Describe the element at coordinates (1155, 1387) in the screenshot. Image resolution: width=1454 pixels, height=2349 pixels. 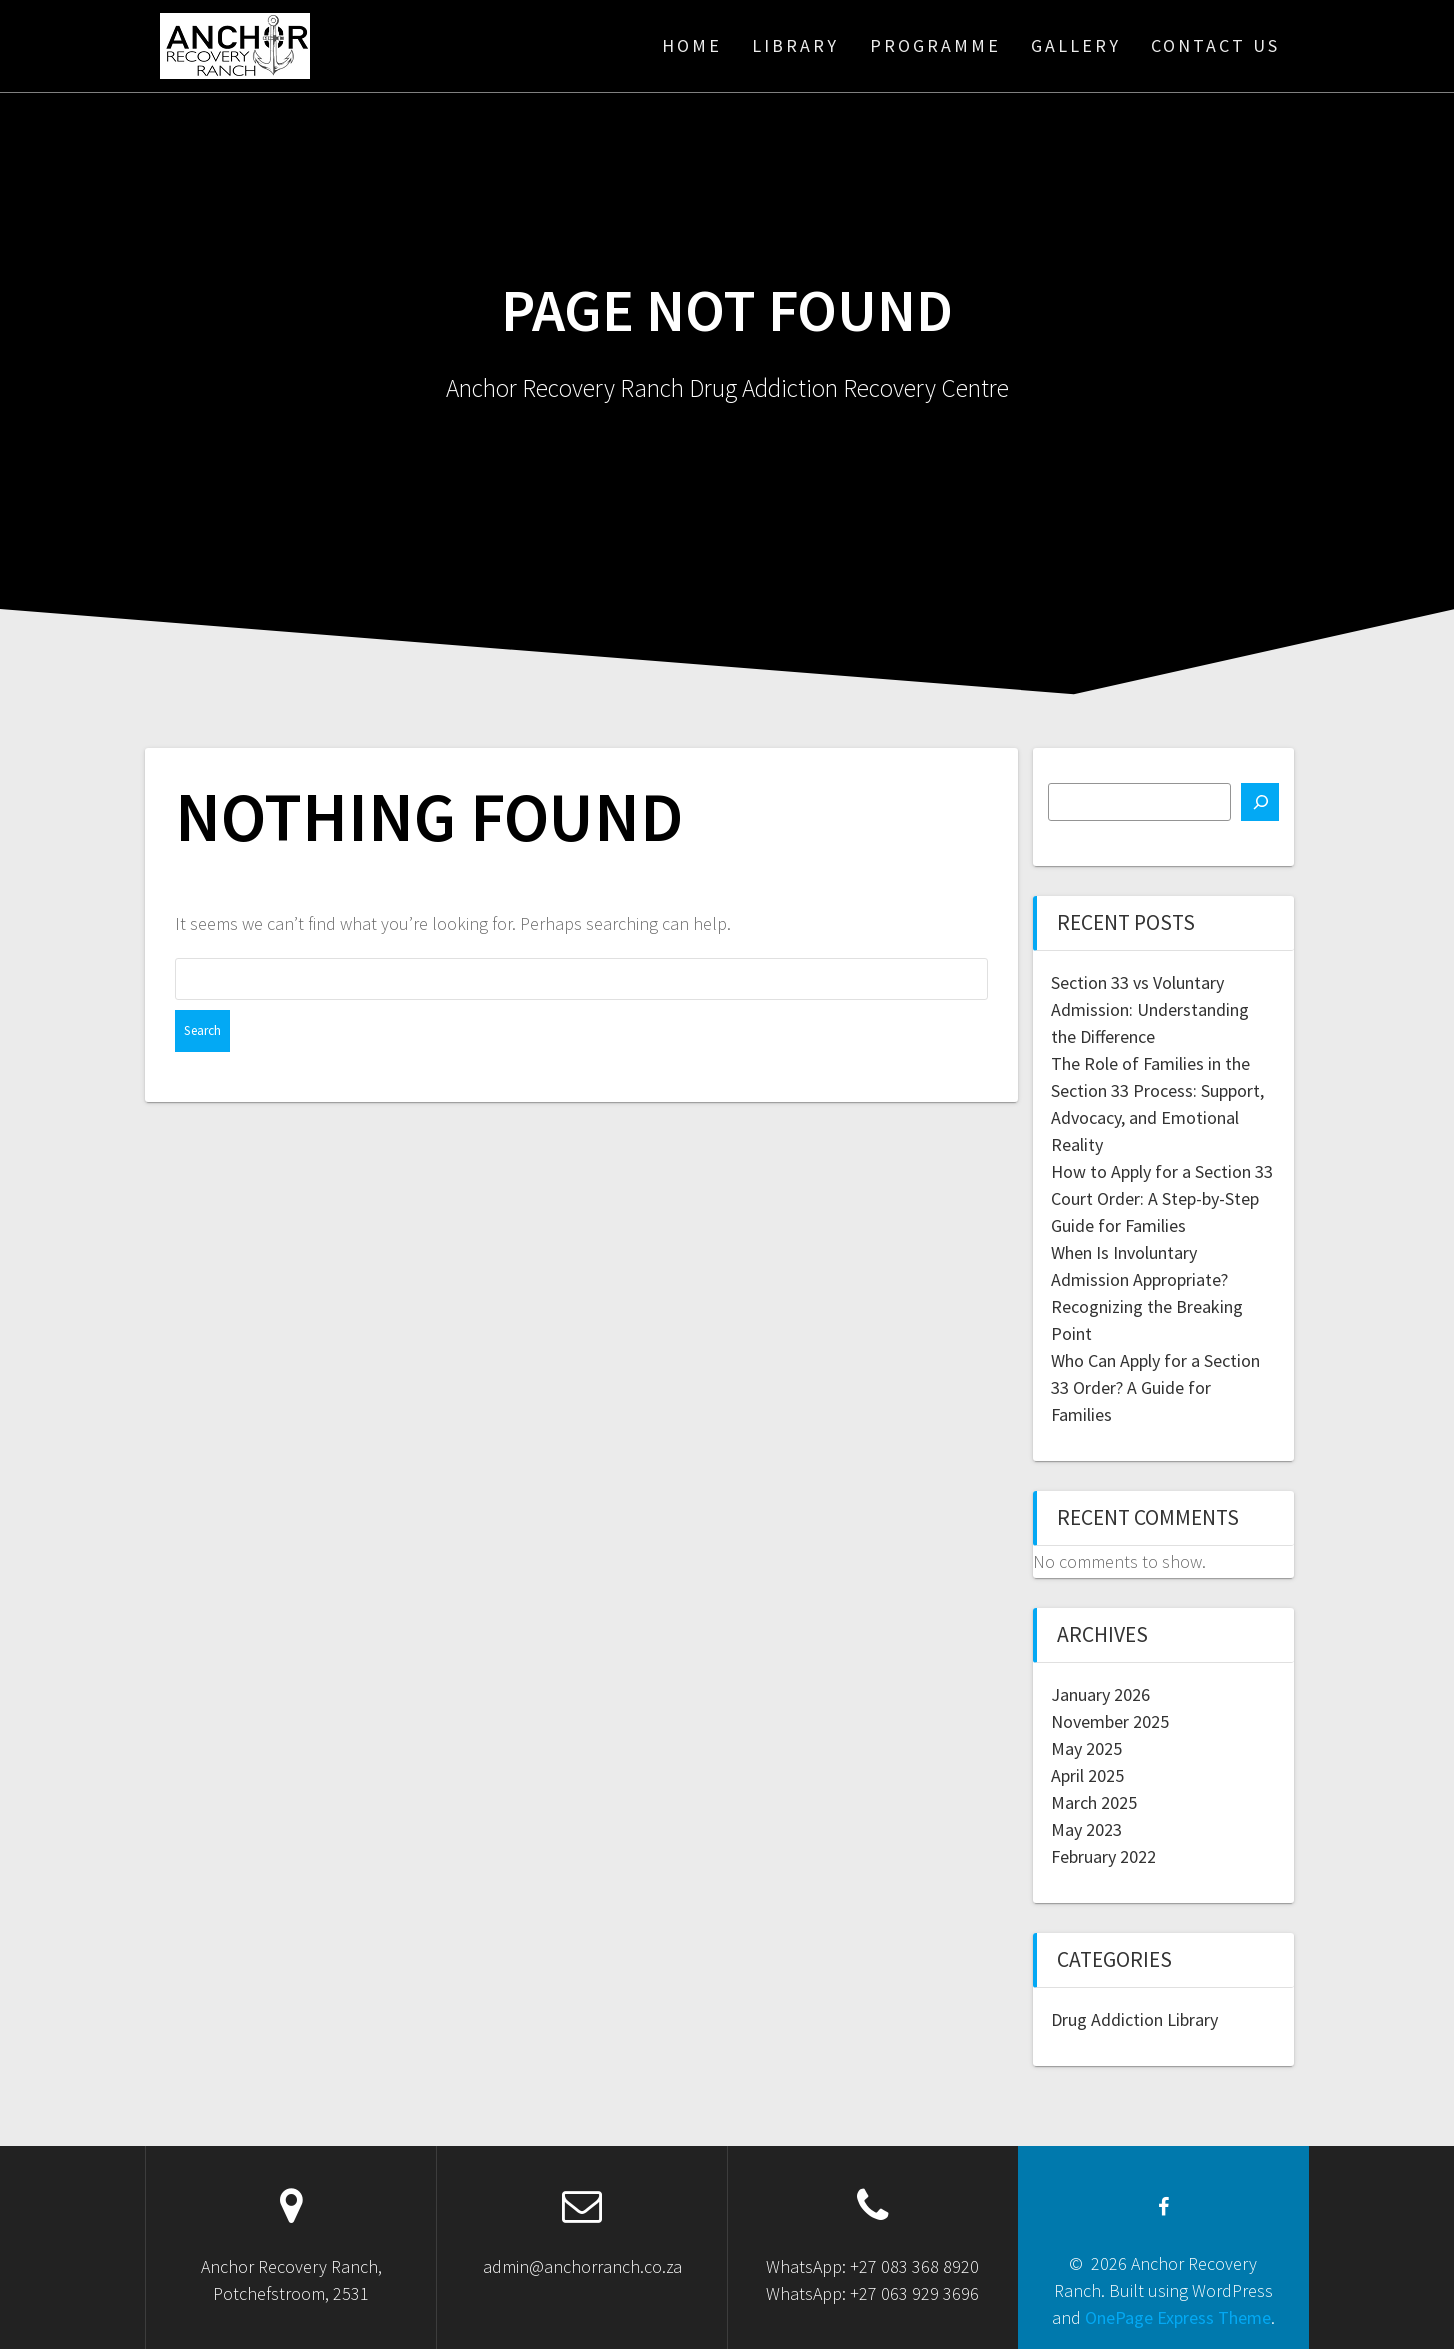
I see `Who Can Apply for a Section 33 Order? A Guide for Families` at that location.